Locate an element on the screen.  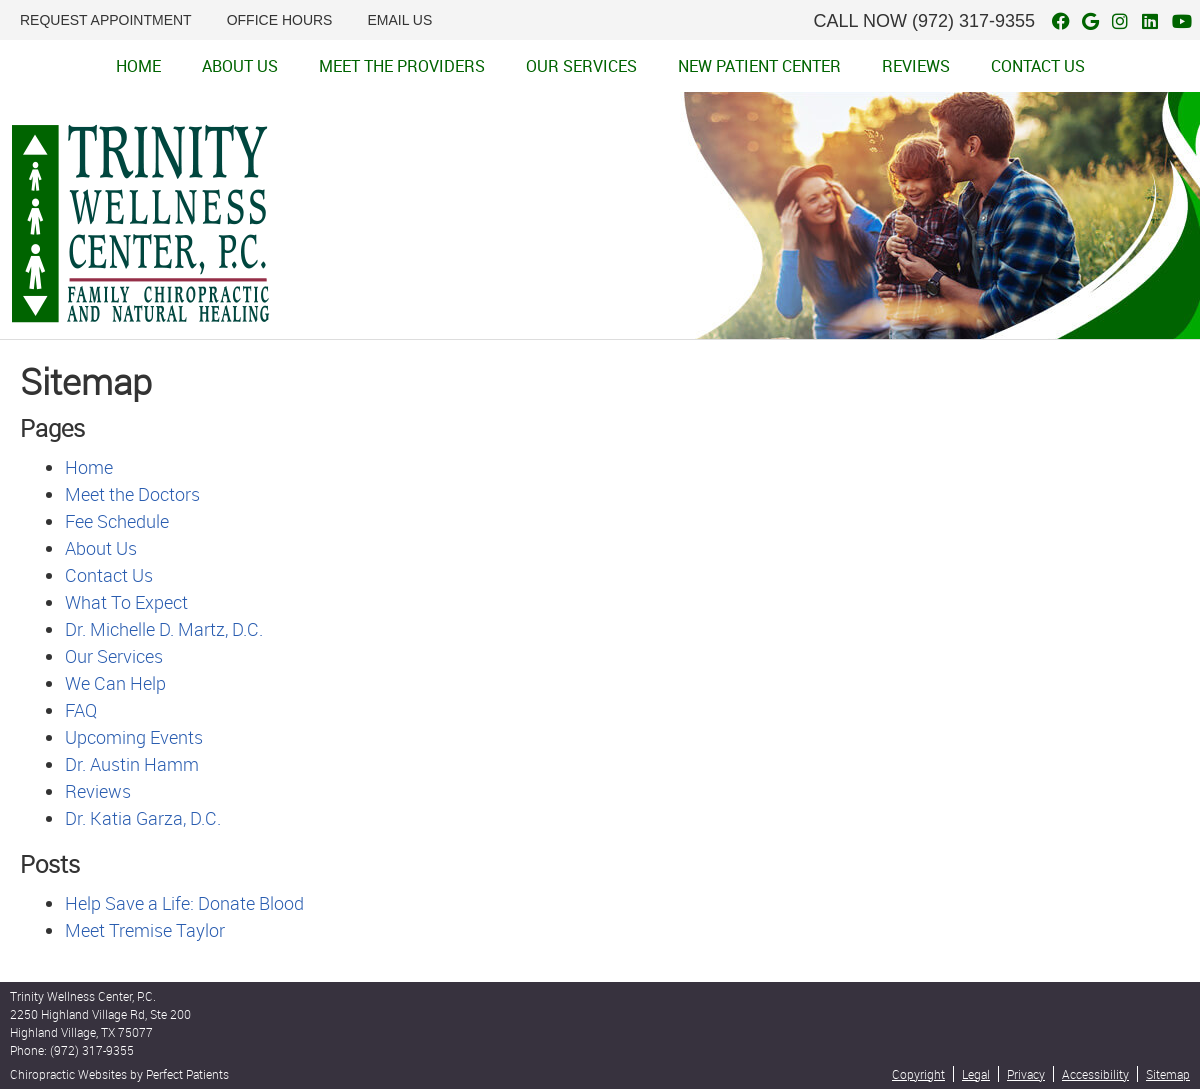
Upcoming Events is located at coordinates (134, 737).